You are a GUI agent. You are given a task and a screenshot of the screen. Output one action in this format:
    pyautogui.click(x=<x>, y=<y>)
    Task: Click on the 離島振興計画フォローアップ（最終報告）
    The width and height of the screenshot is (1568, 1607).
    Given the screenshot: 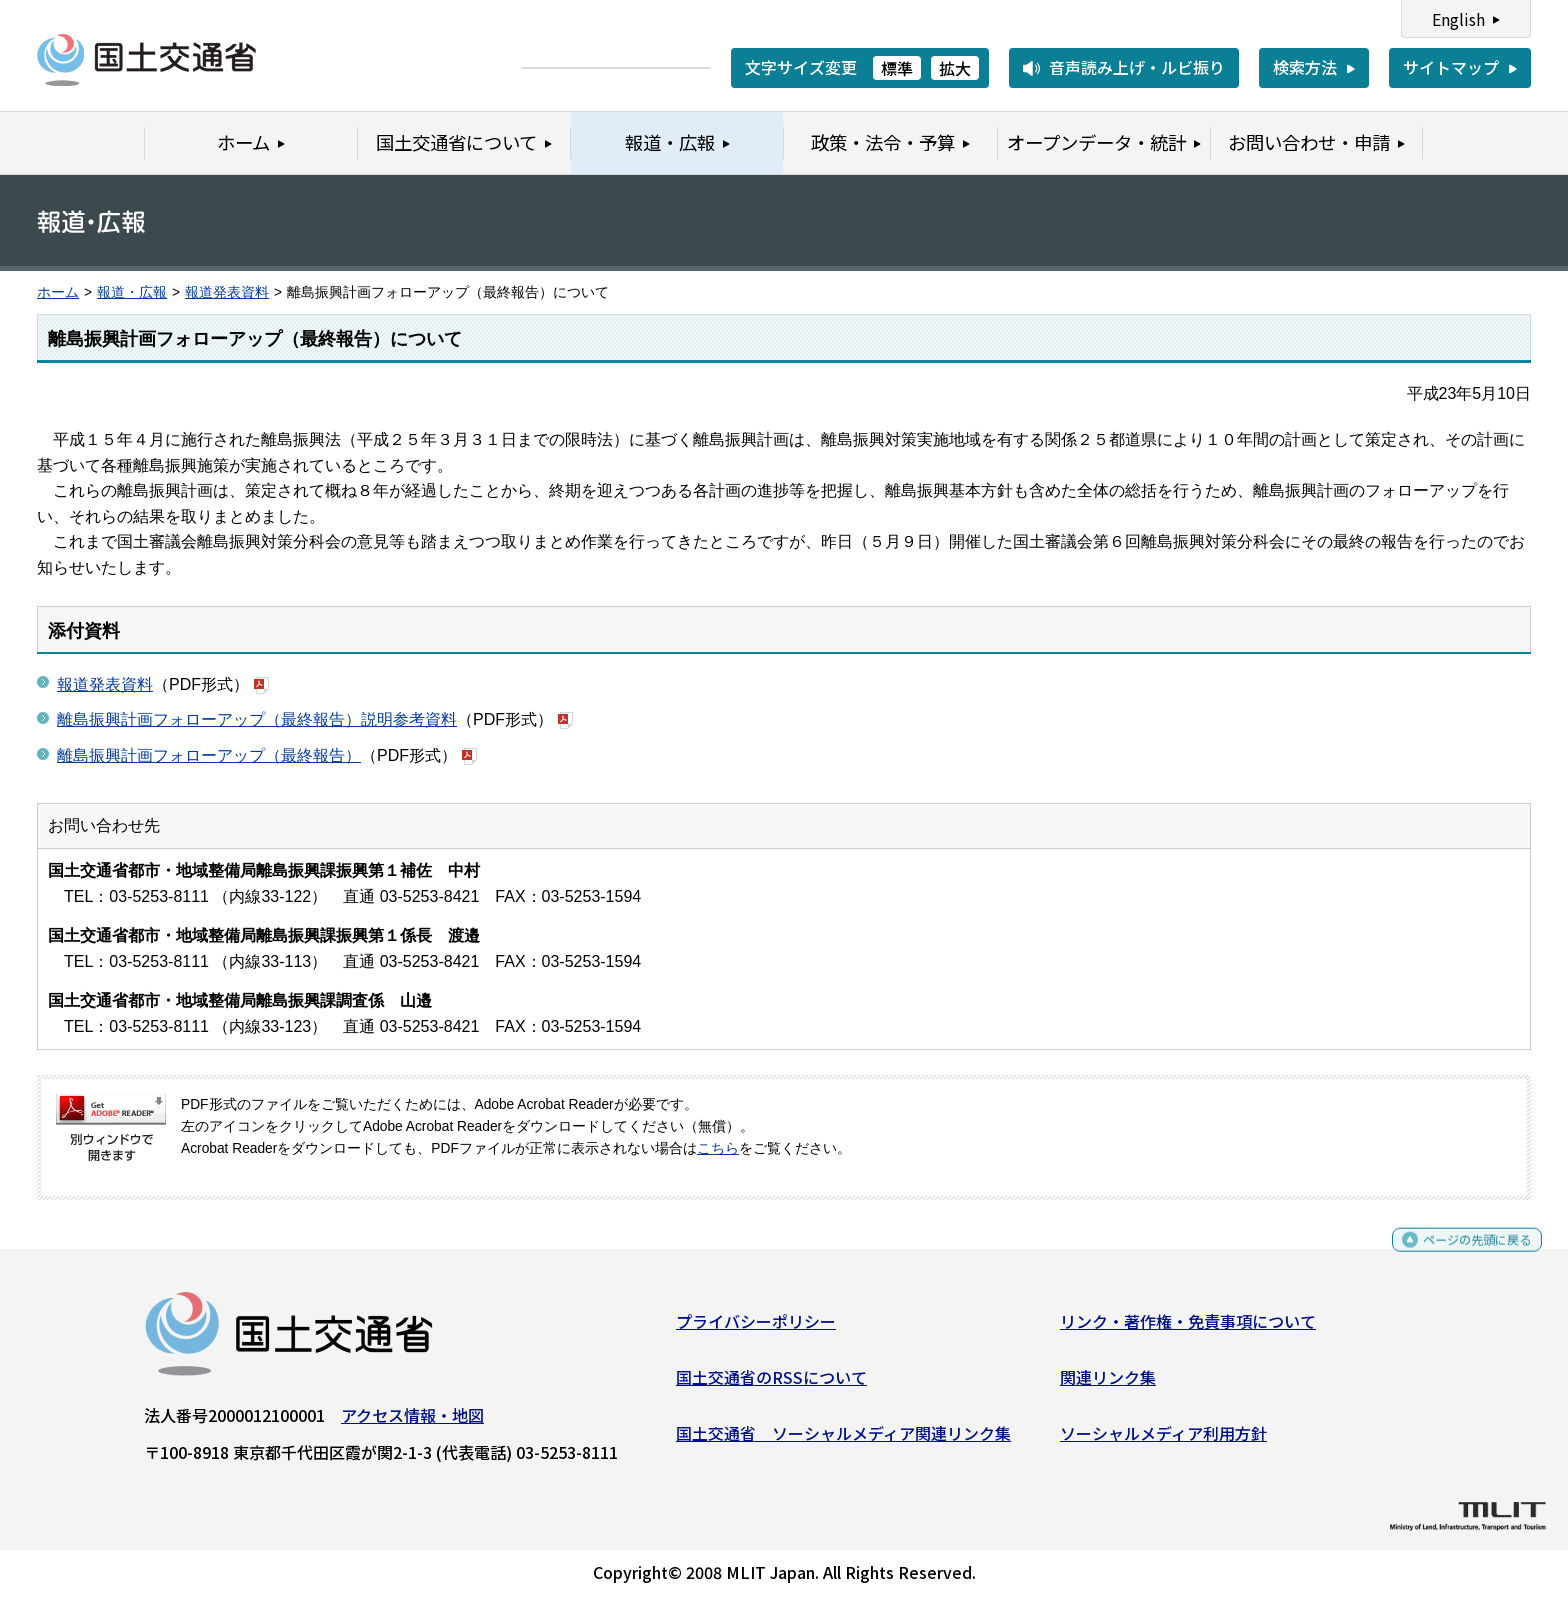 What is the action you would take?
    pyautogui.click(x=209, y=755)
    